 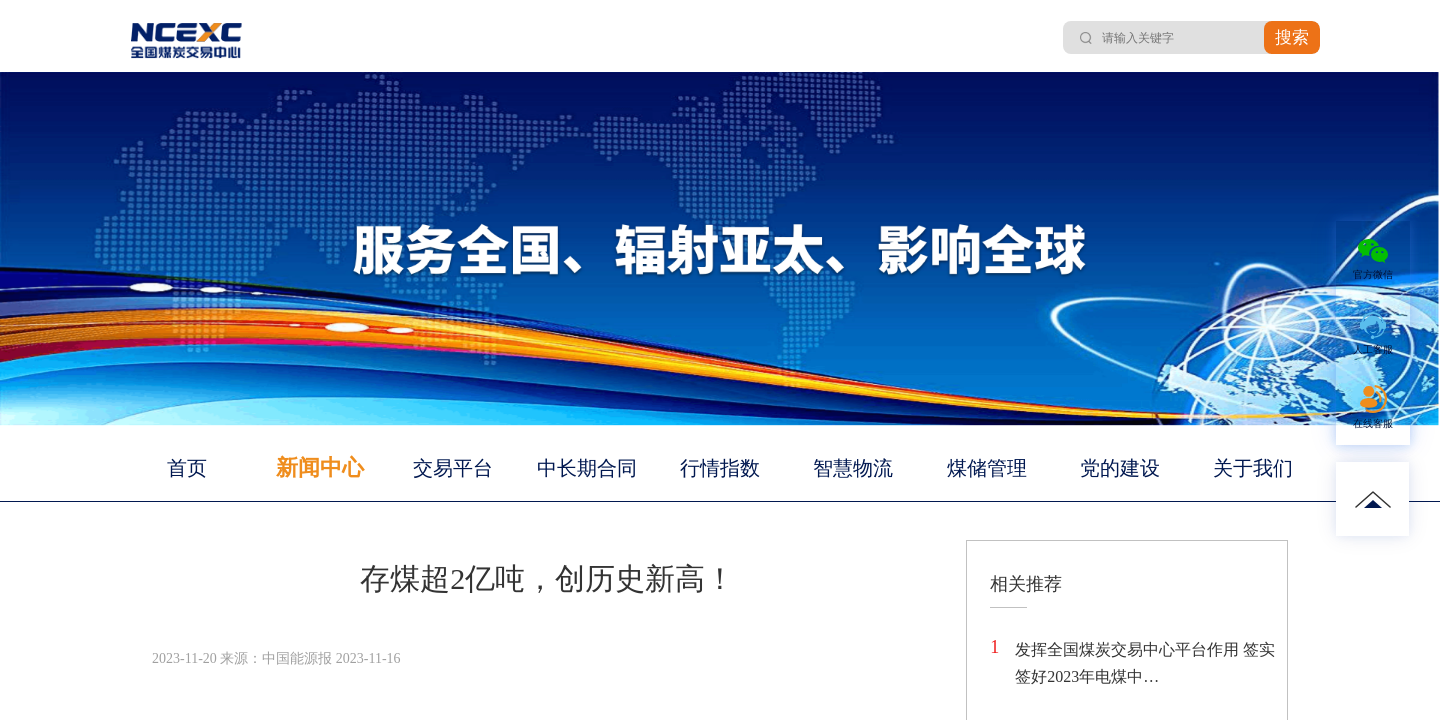 What do you see at coordinates (187, 468) in the screenshot?
I see `首页` at bounding box center [187, 468].